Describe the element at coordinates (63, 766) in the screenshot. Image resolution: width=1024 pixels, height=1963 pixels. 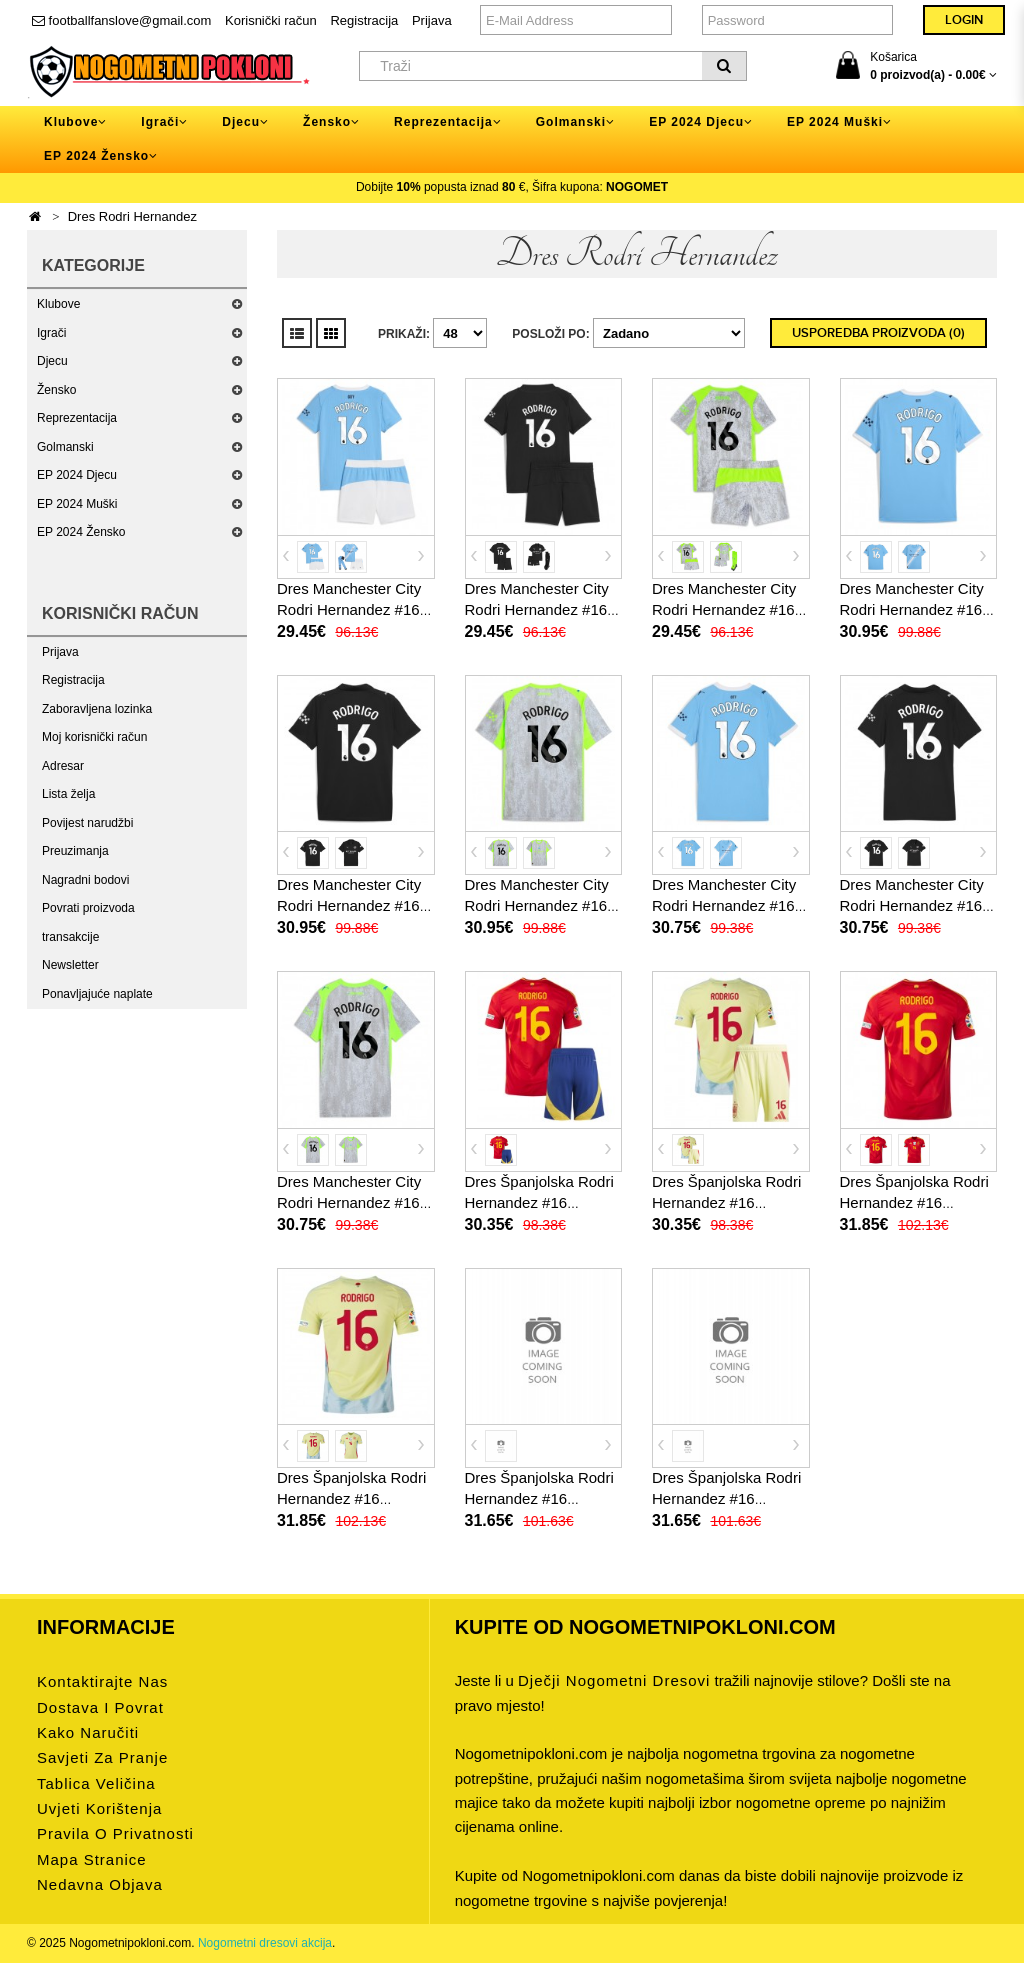
I see `Adresar` at that location.